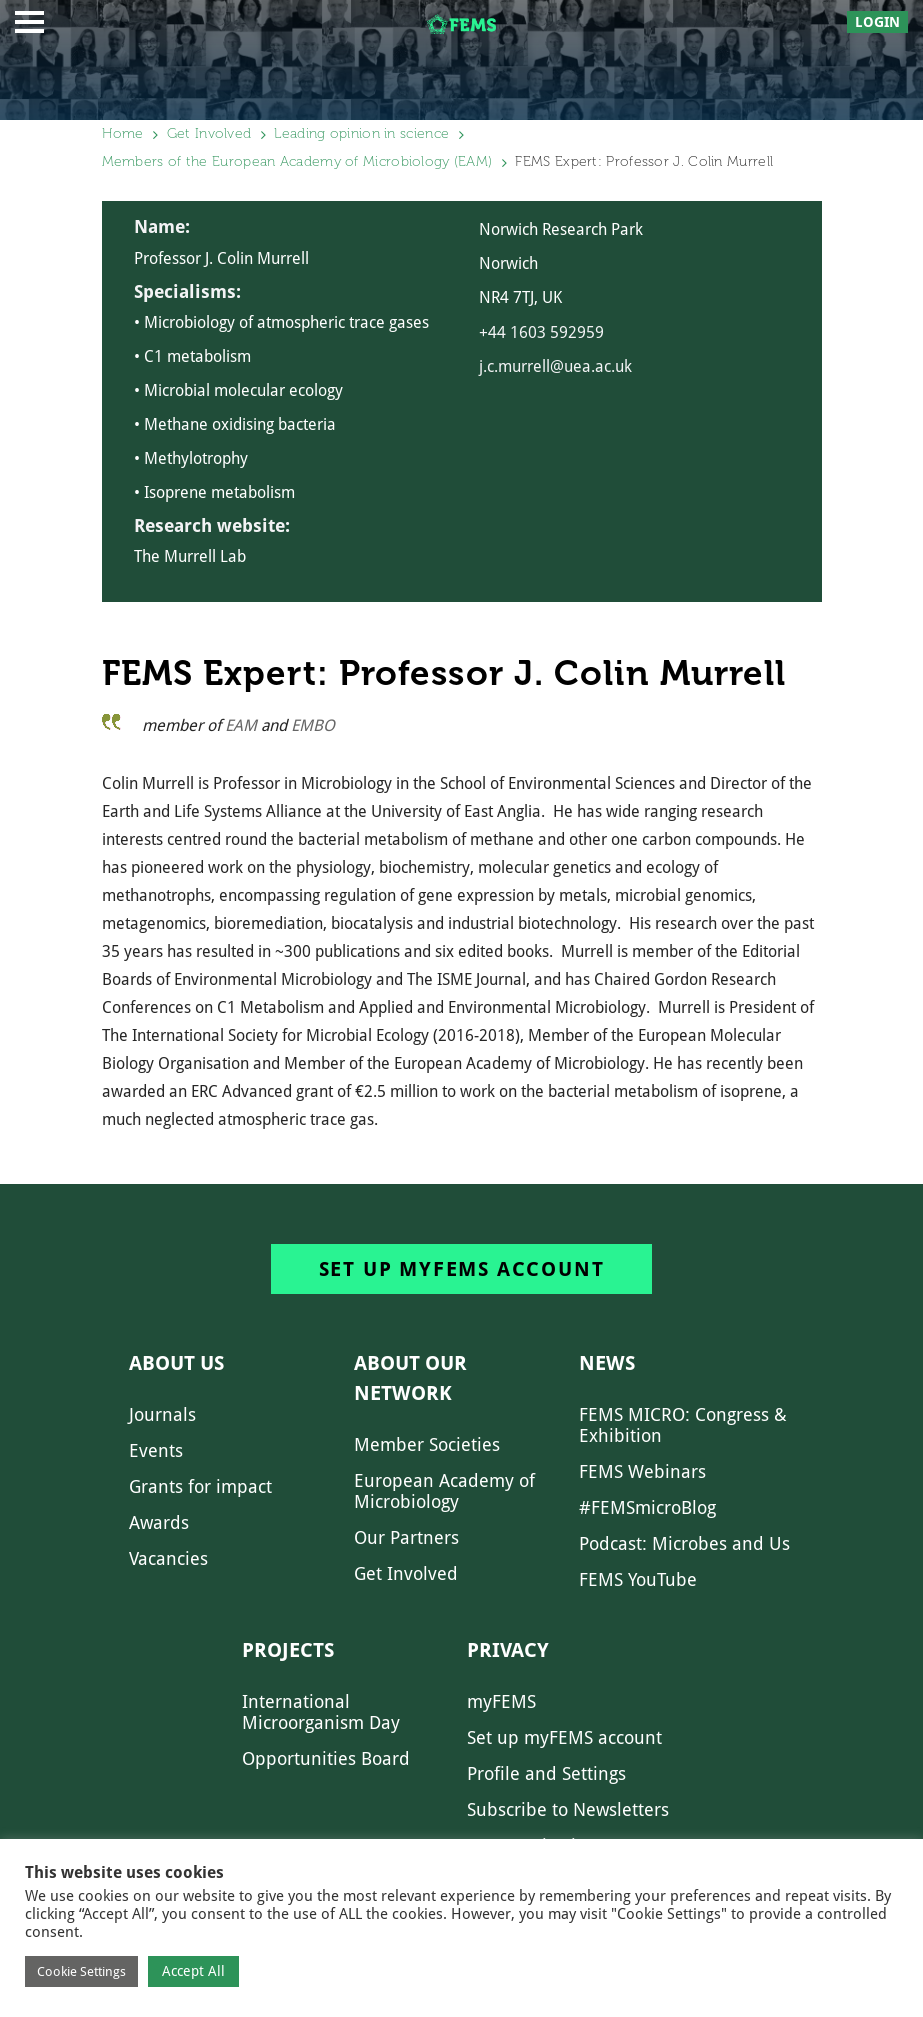  Describe the element at coordinates (546, 1773) in the screenshot. I see `Profile and Settings` at that location.